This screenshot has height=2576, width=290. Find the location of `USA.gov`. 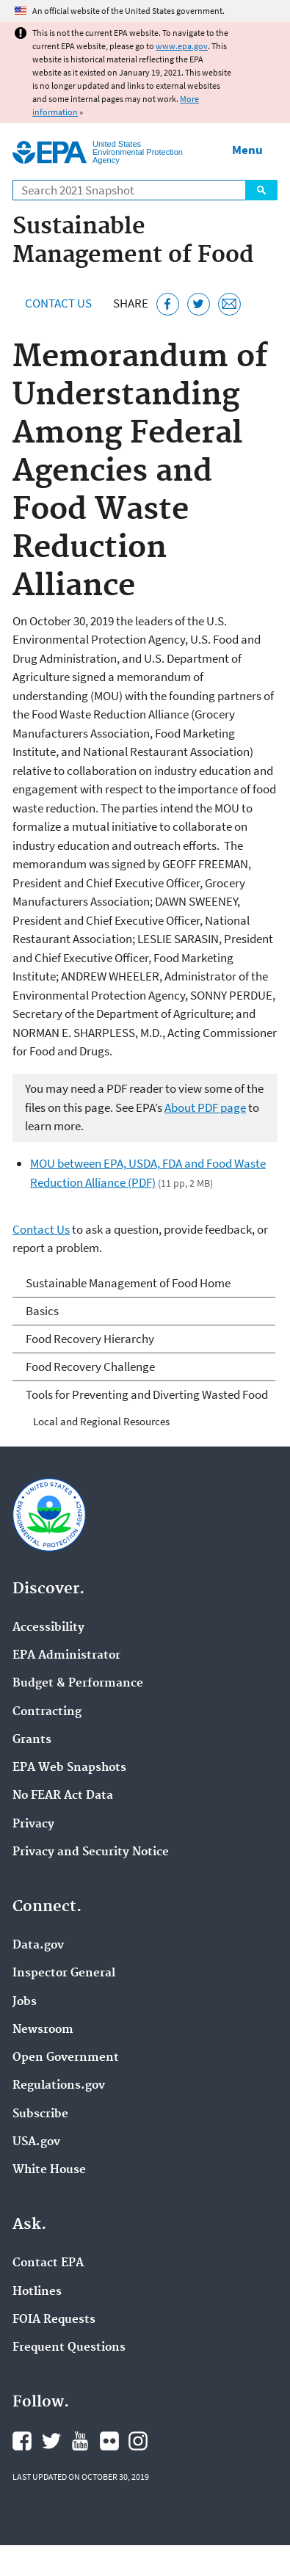

USA.gov is located at coordinates (36, 2142).